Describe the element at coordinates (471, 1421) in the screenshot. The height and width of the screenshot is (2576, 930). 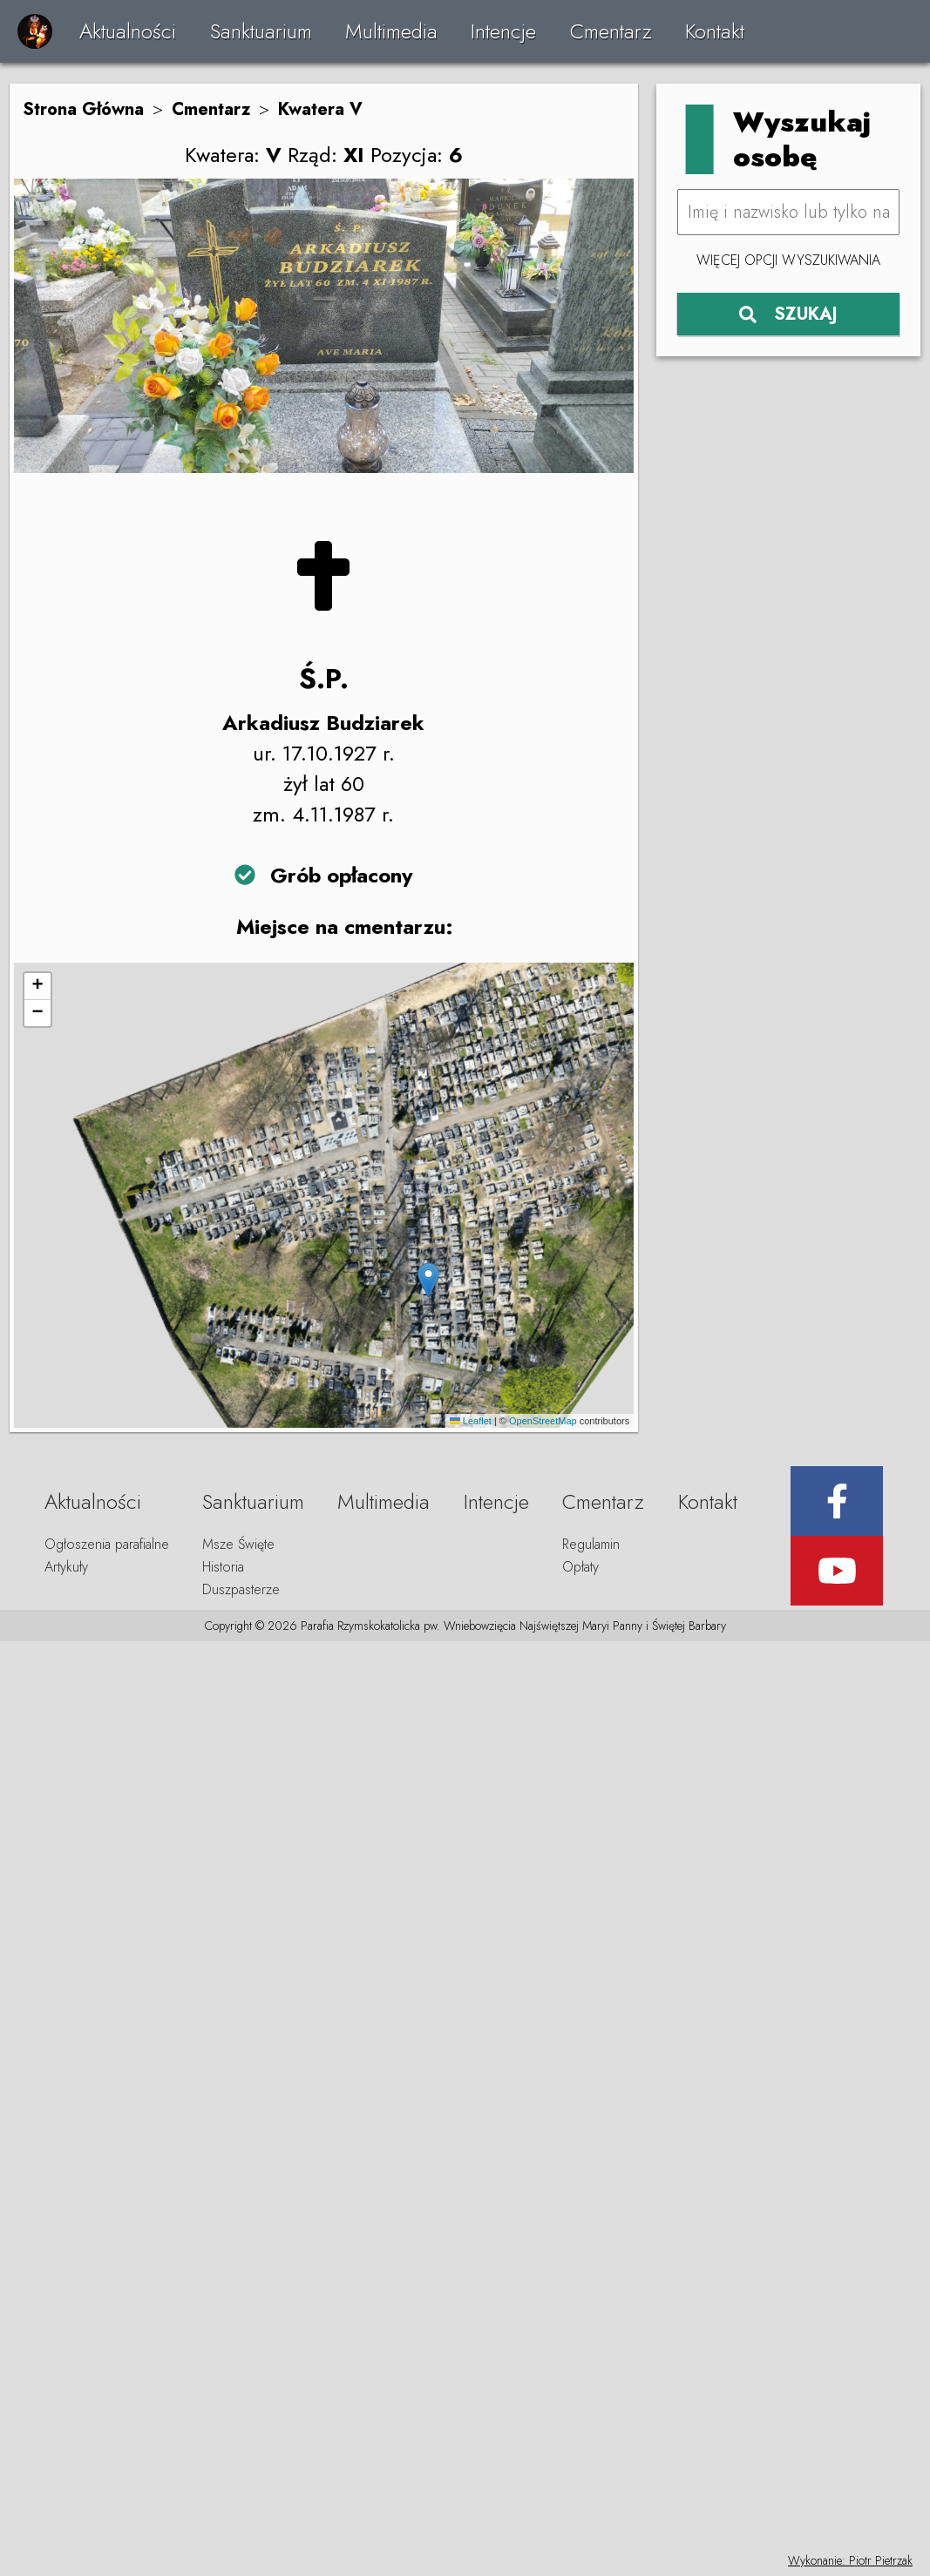
I see `Leaflet` at that location.